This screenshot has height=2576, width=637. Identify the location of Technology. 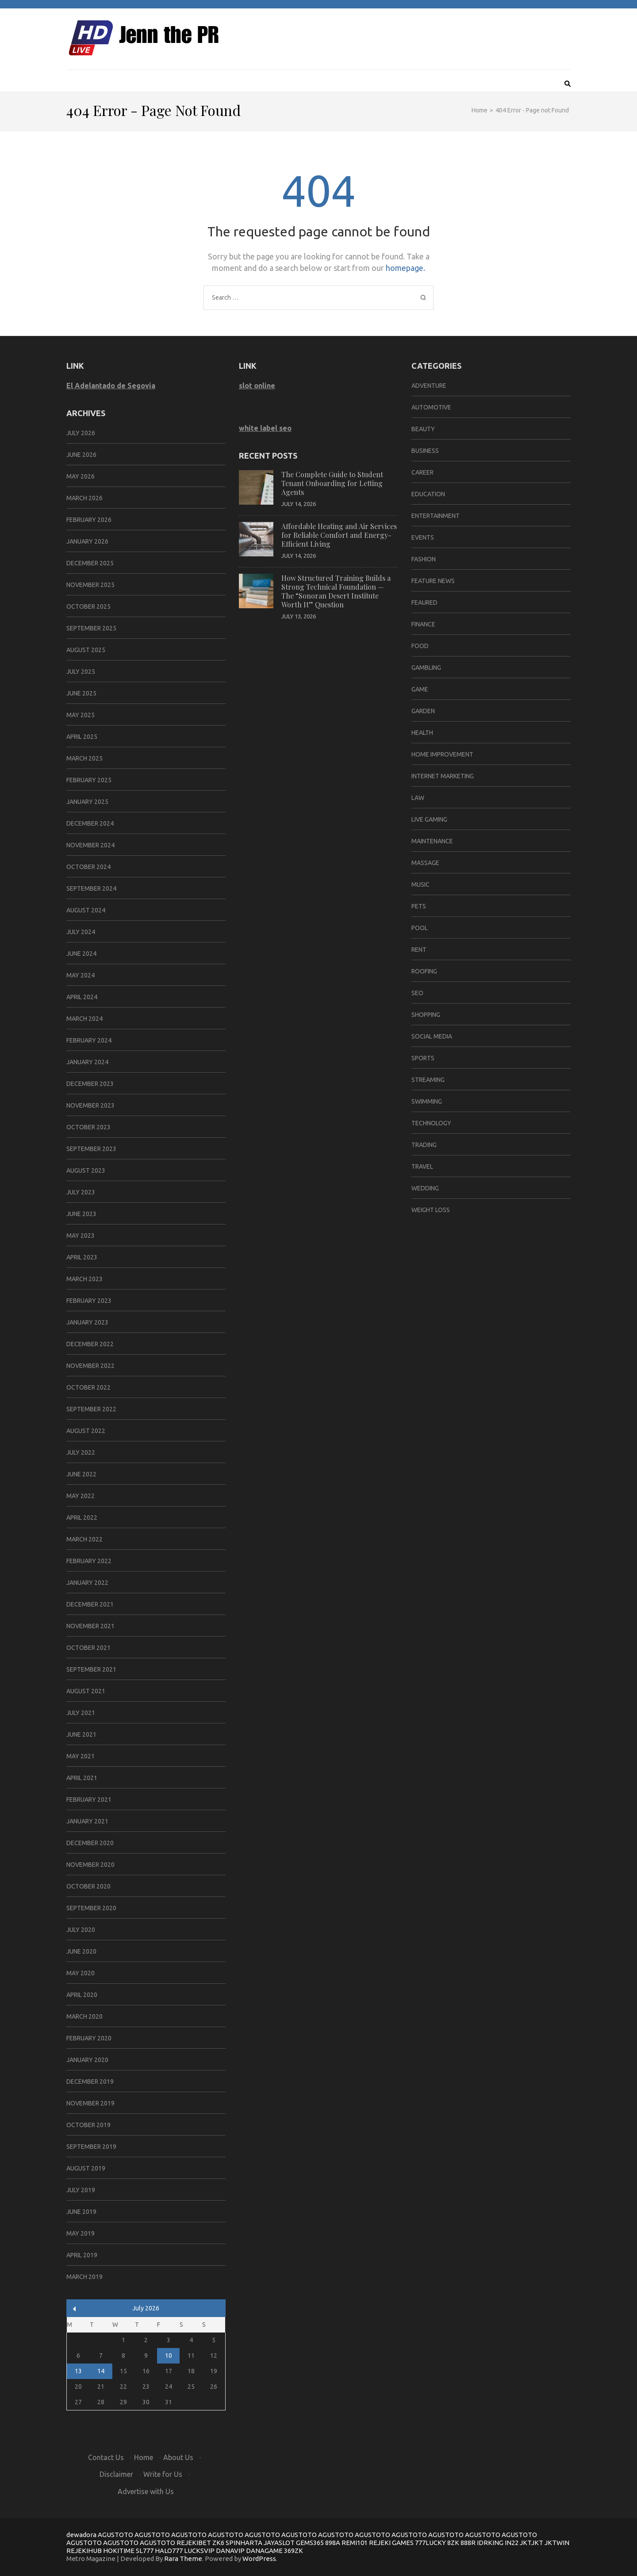
(431, 1123).